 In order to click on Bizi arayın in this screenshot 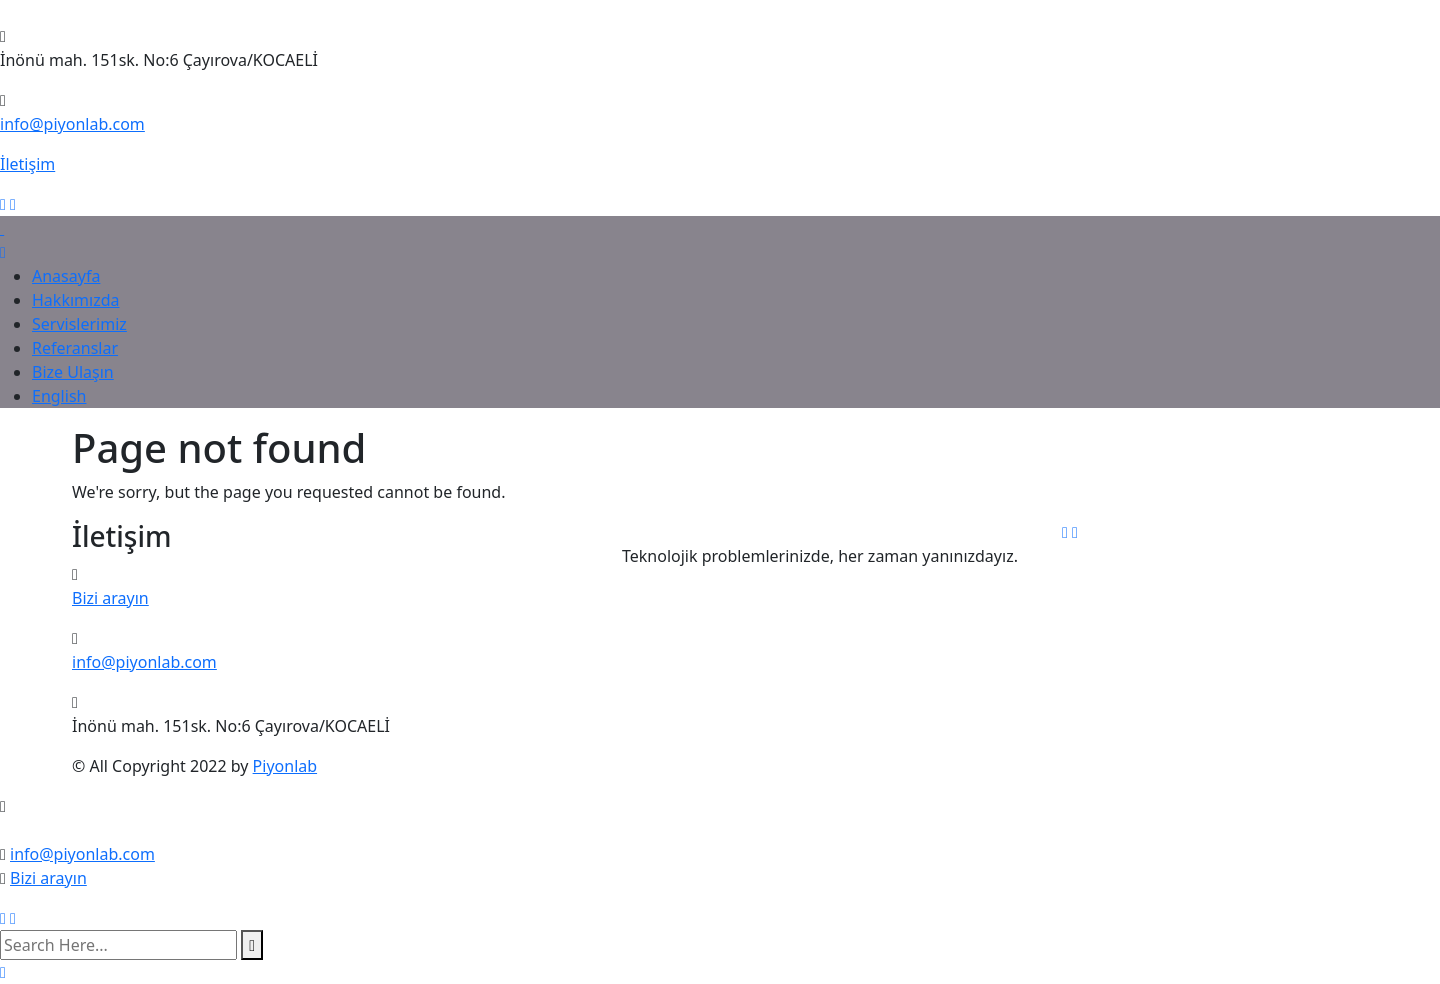, I will do `click(110, 598)`.